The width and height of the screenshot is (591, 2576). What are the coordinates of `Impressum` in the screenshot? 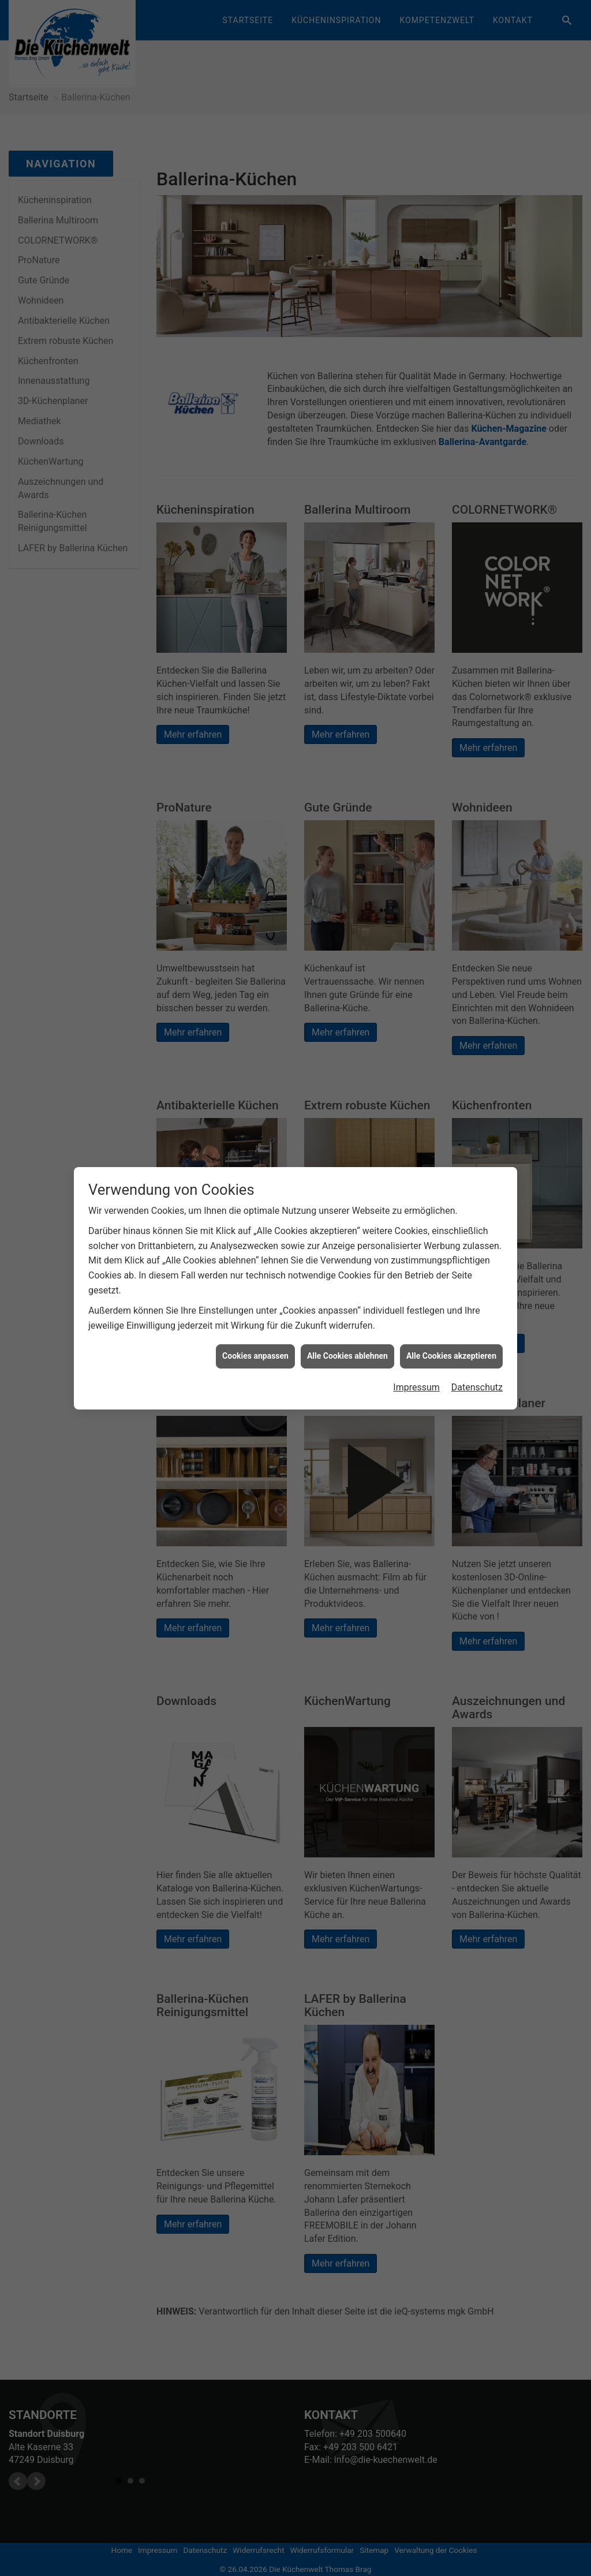 It's located at (416, 1387).